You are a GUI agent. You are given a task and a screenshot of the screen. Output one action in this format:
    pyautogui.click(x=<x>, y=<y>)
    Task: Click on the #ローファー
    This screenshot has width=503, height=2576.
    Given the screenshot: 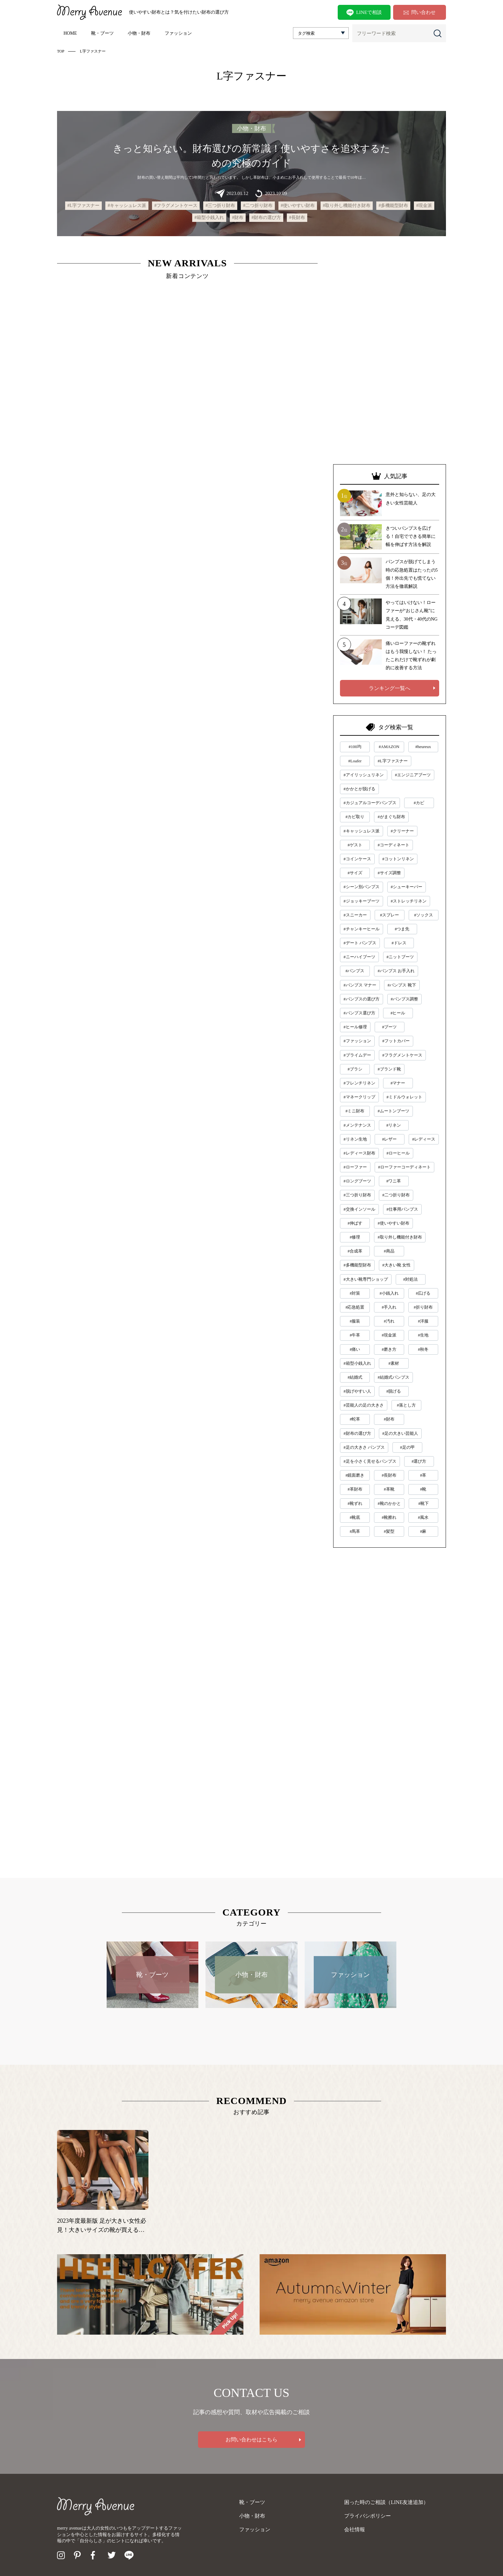 What is the action you would take?
    pyautogui.click(x=355, y=1167)
    